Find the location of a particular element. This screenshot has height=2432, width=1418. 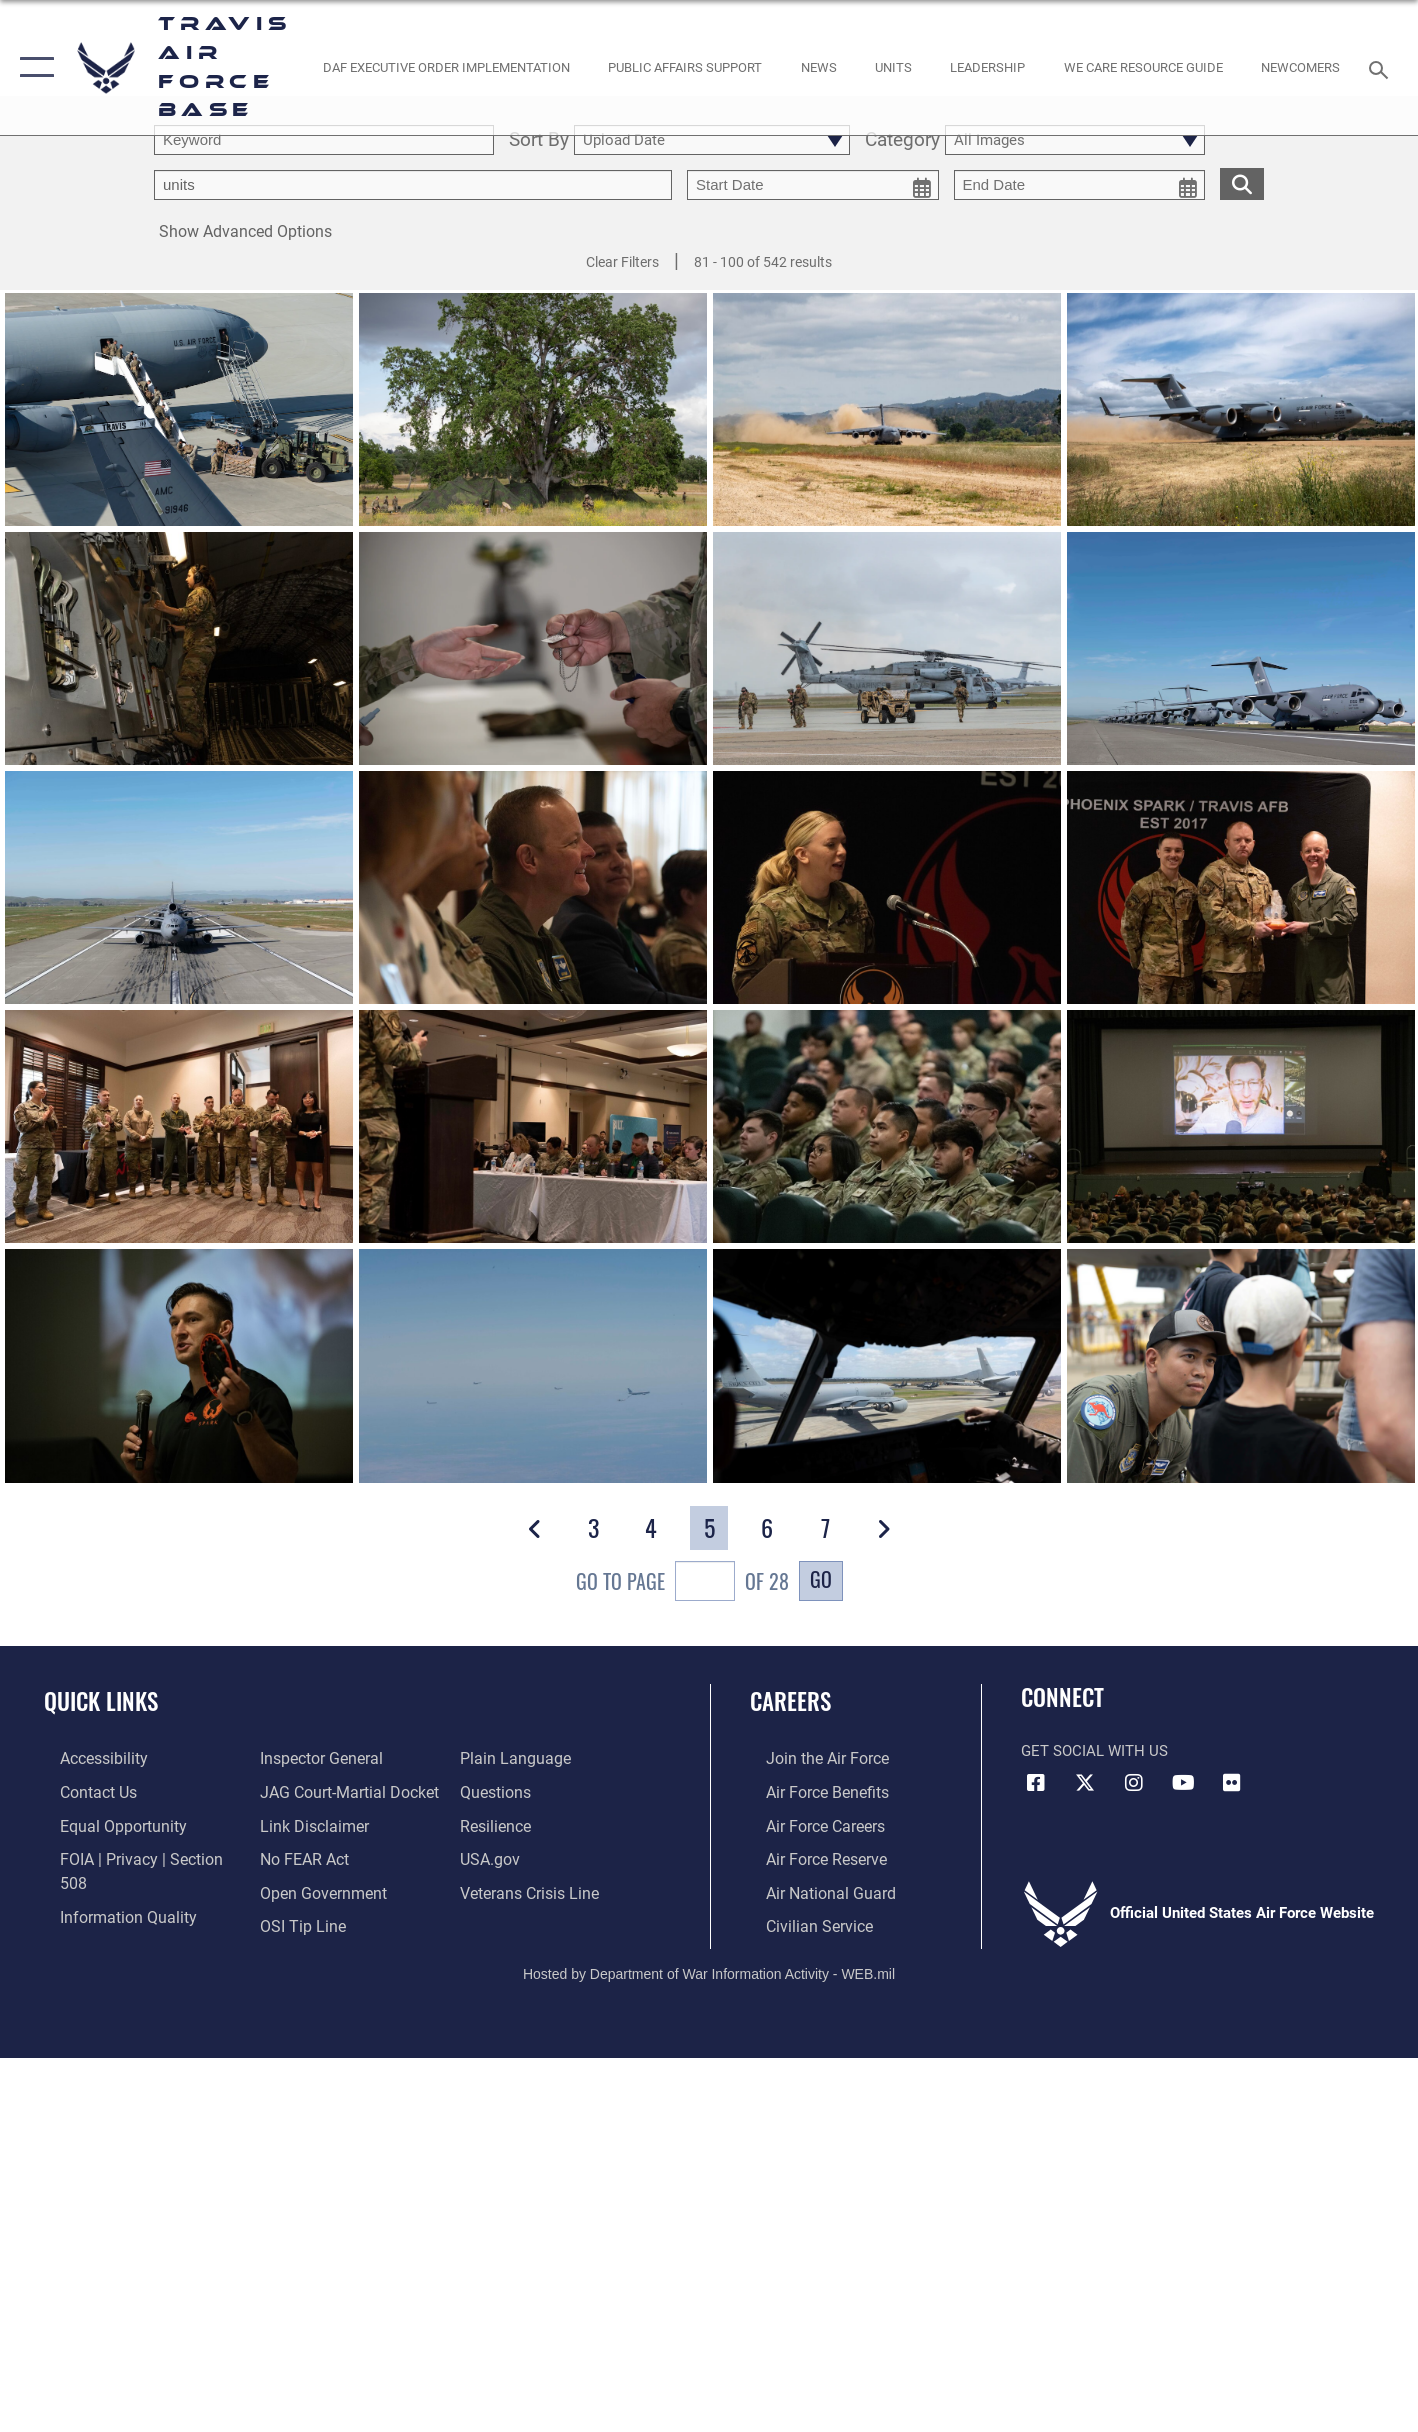

Clear Filters is located at coordinates (622, 262).